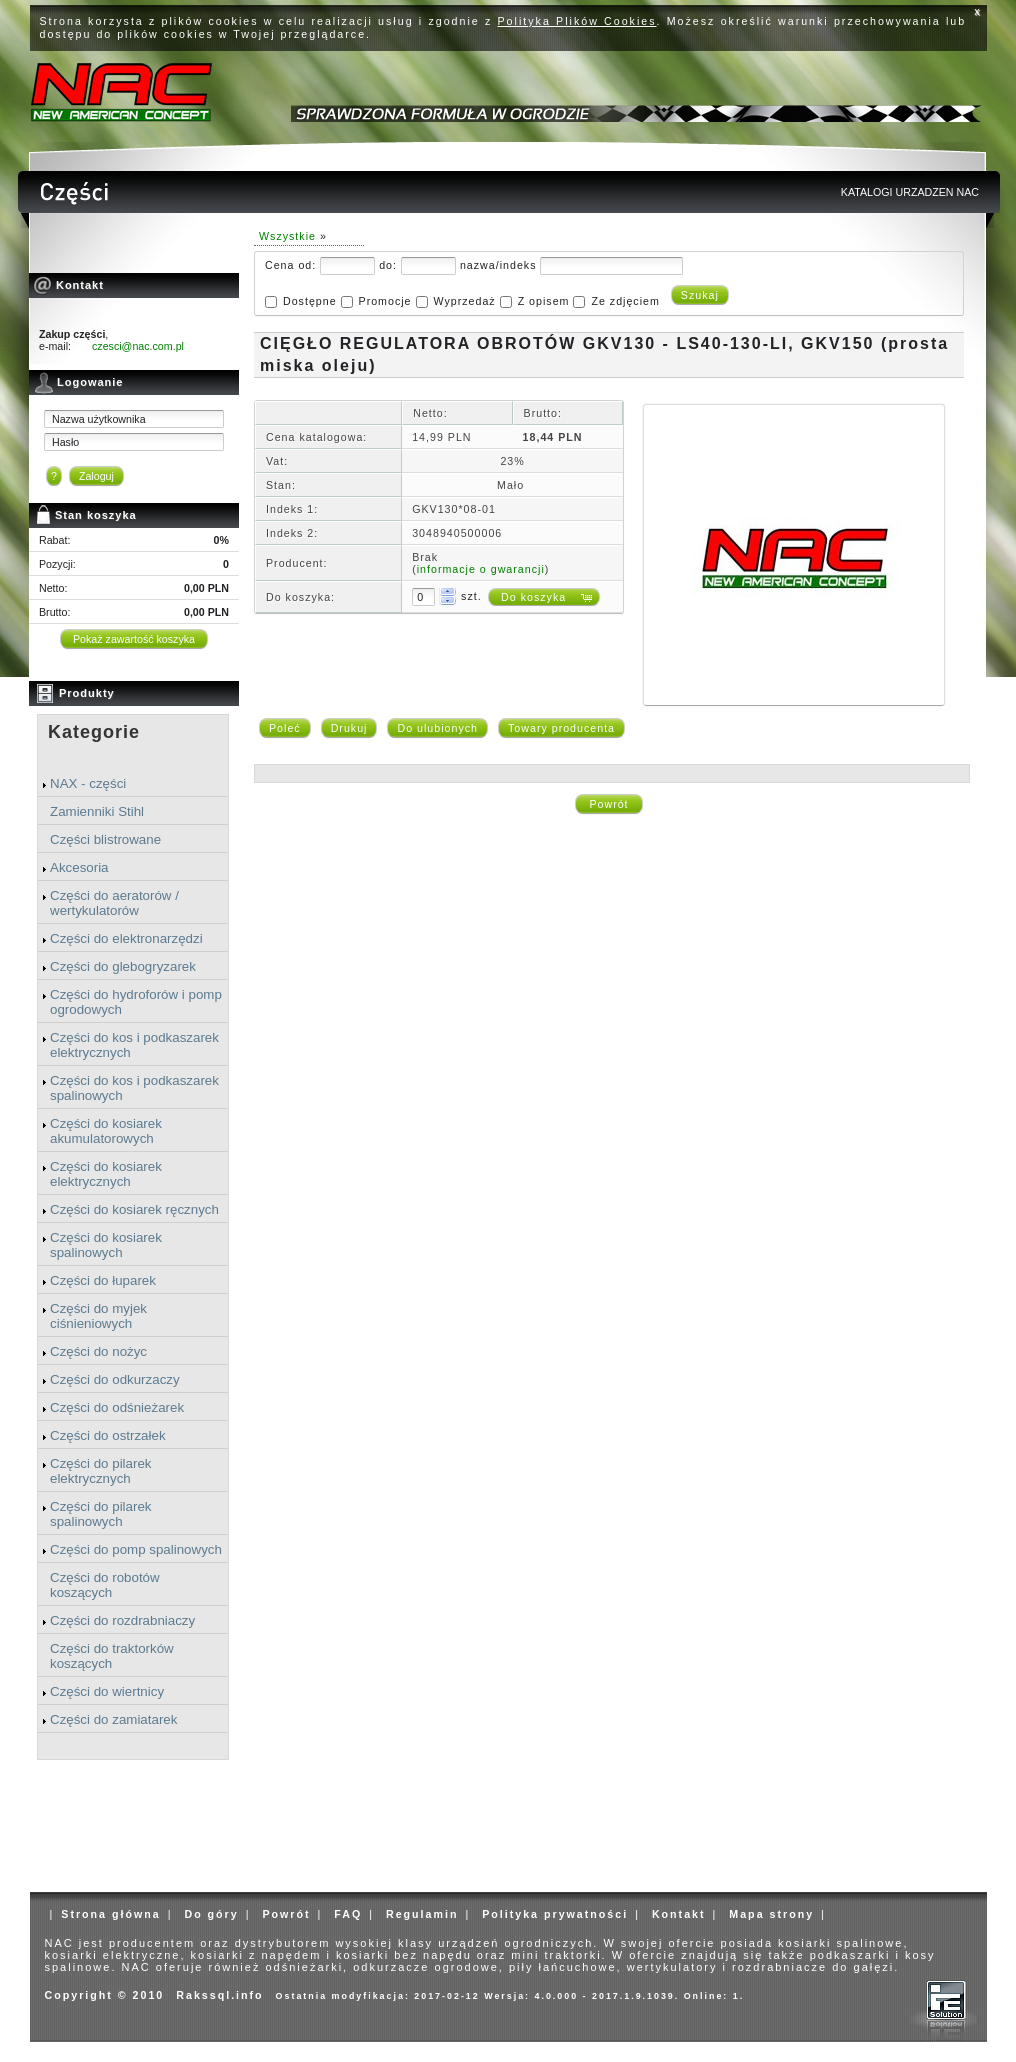  I want to click on NAX - części, so click(88, 783).